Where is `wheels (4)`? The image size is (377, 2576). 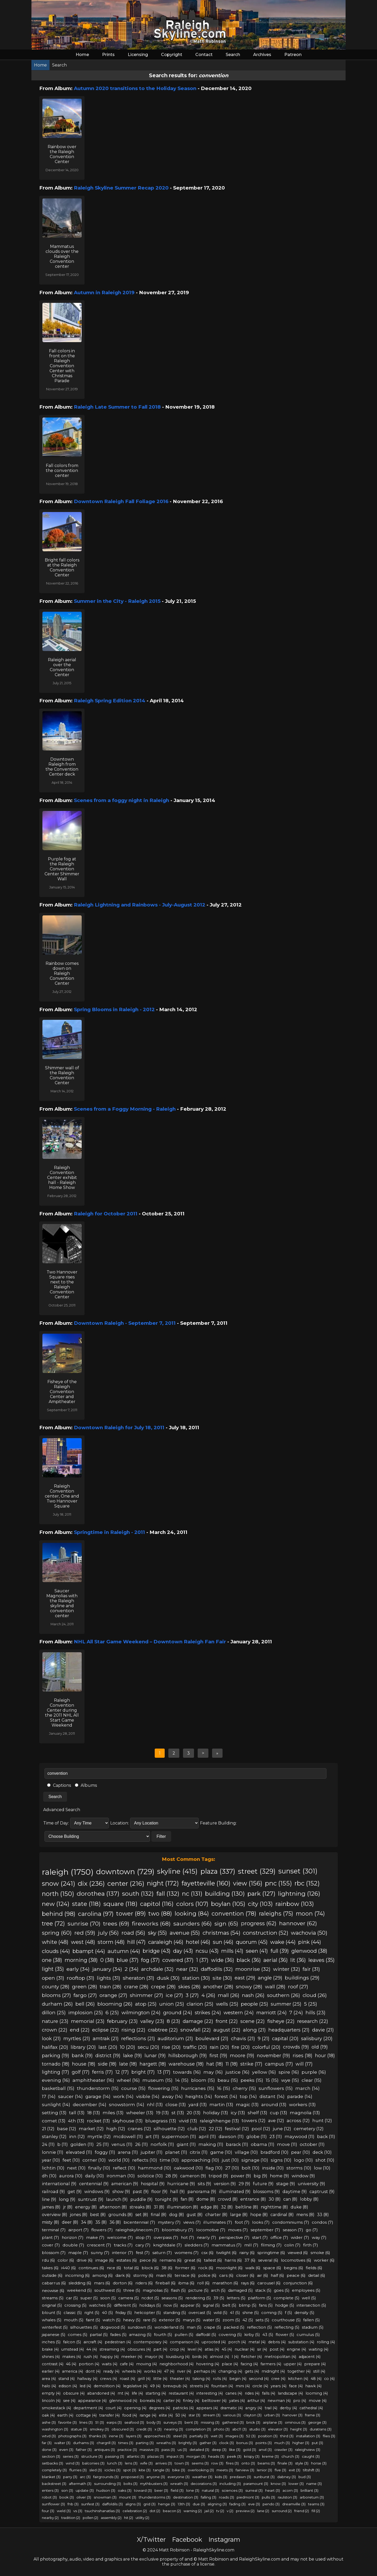
wheels (4) is located at coordinates (131, 2371).